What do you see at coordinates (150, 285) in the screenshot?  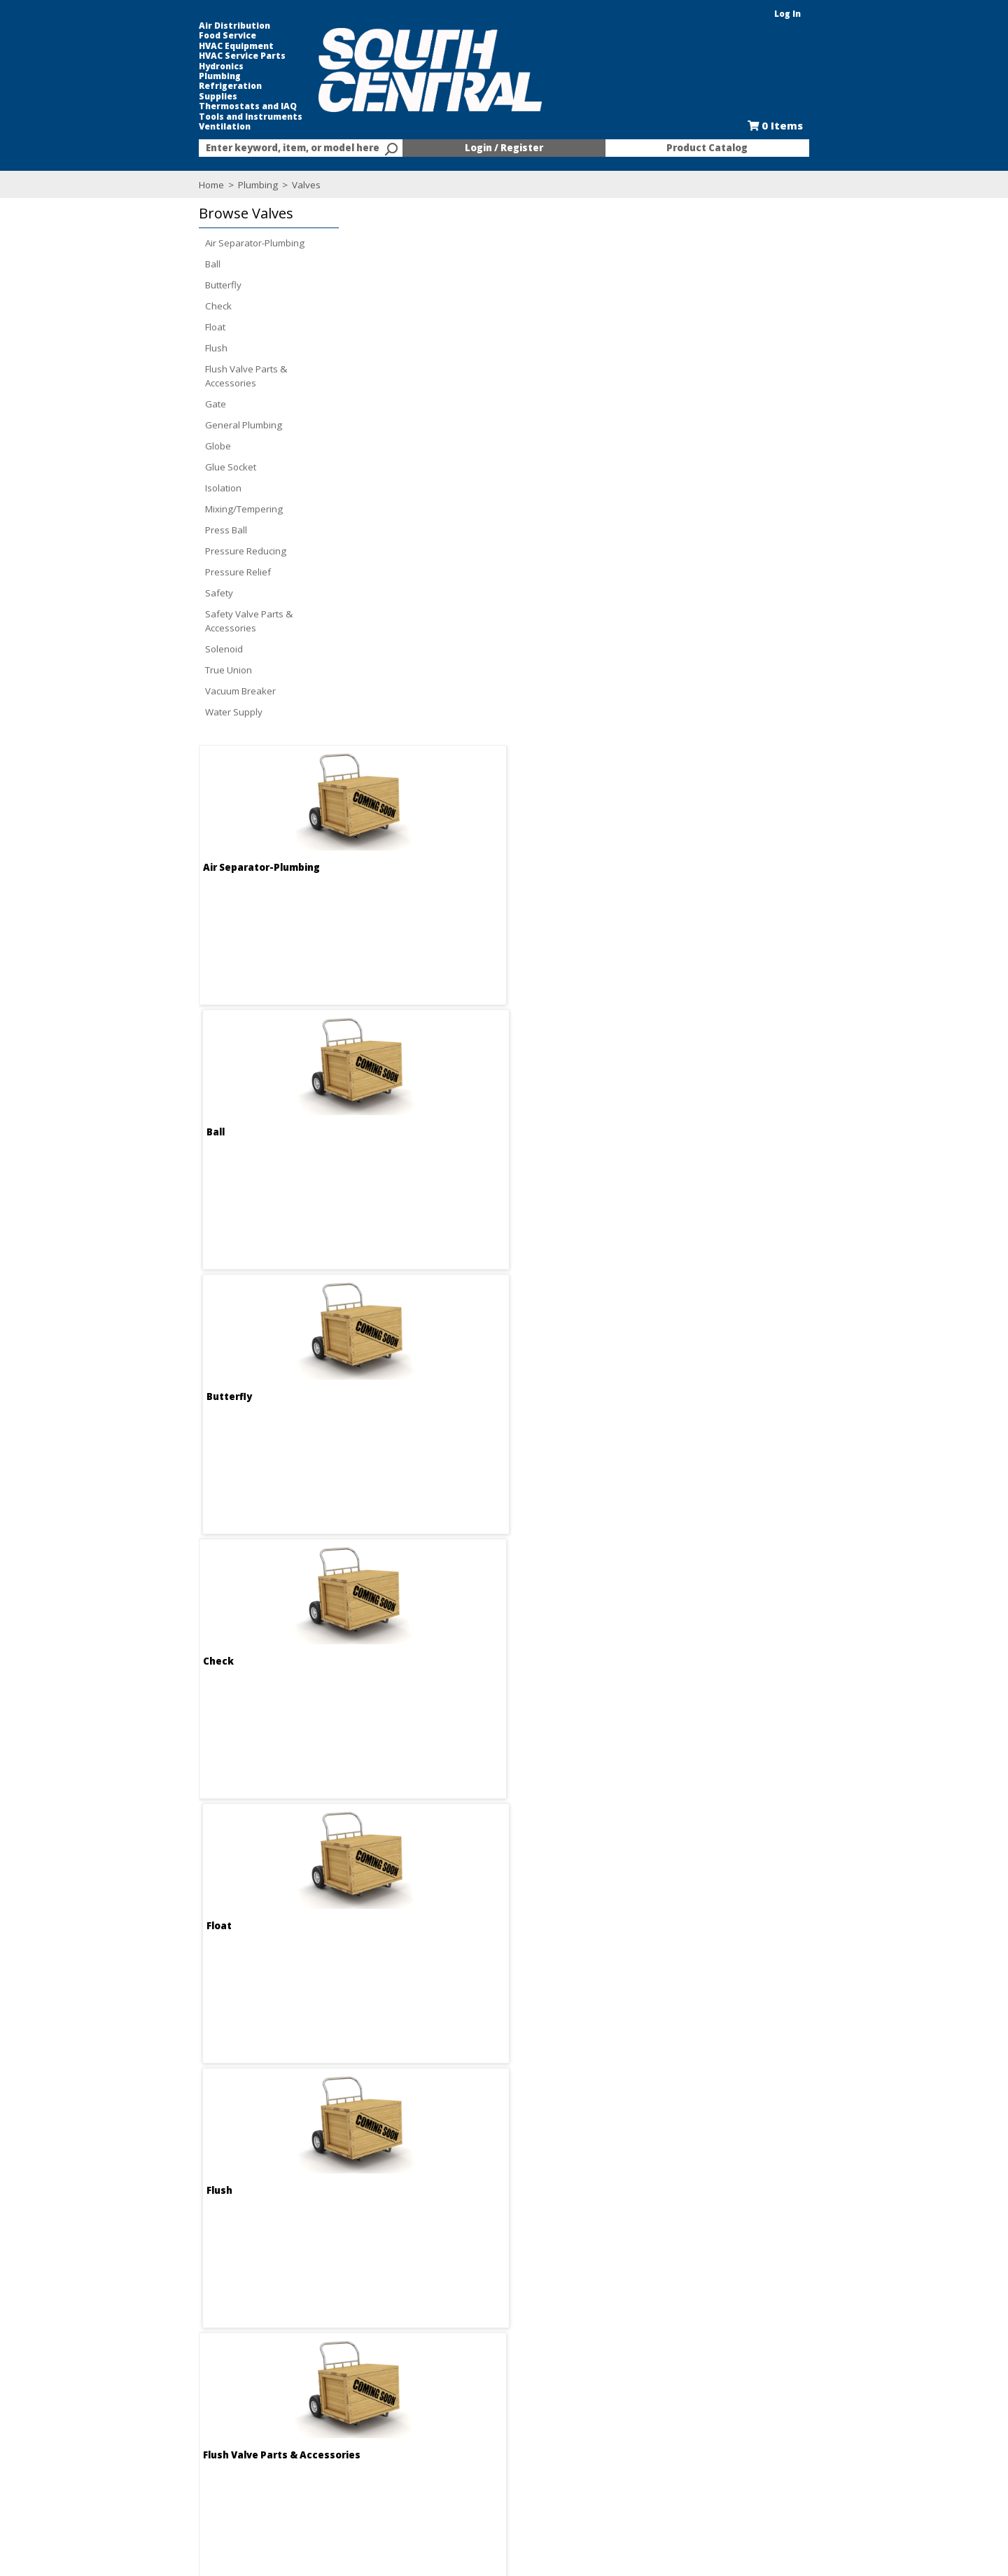 I see `Butterfly` at bounding box center [150, 285].